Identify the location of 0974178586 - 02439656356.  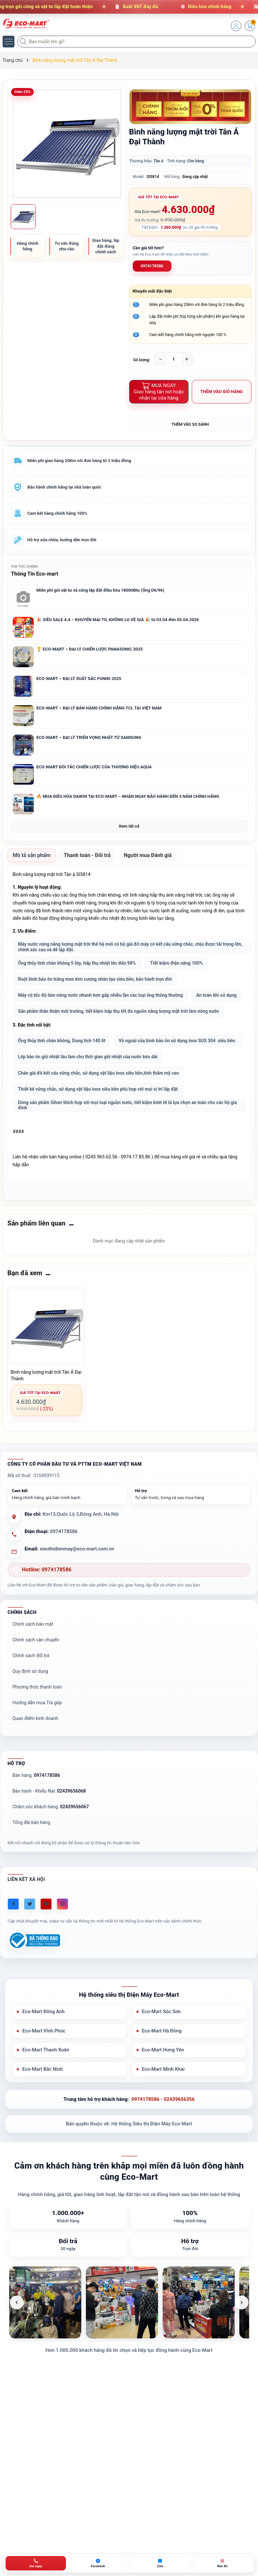
(163, 2137).